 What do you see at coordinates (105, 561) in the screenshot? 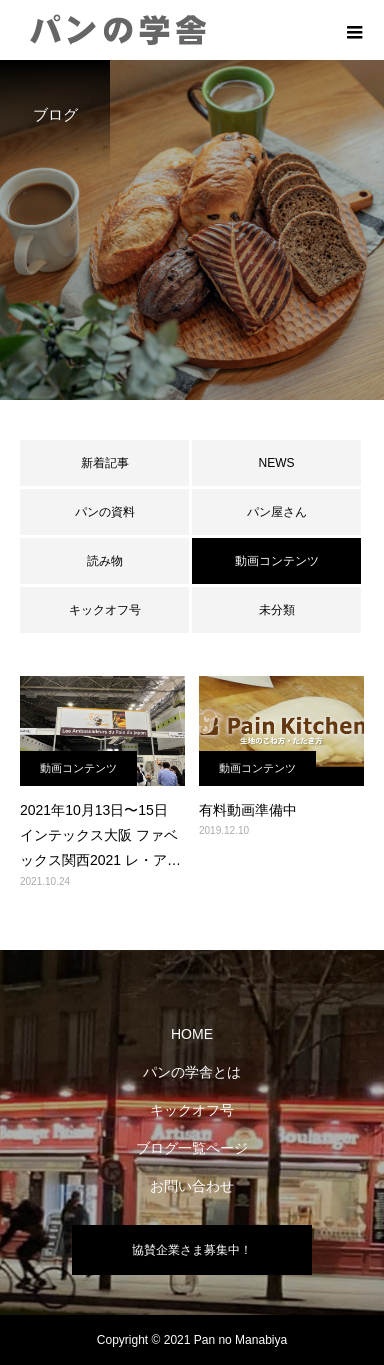
I see `読み物` at bounding box center [105, 561].